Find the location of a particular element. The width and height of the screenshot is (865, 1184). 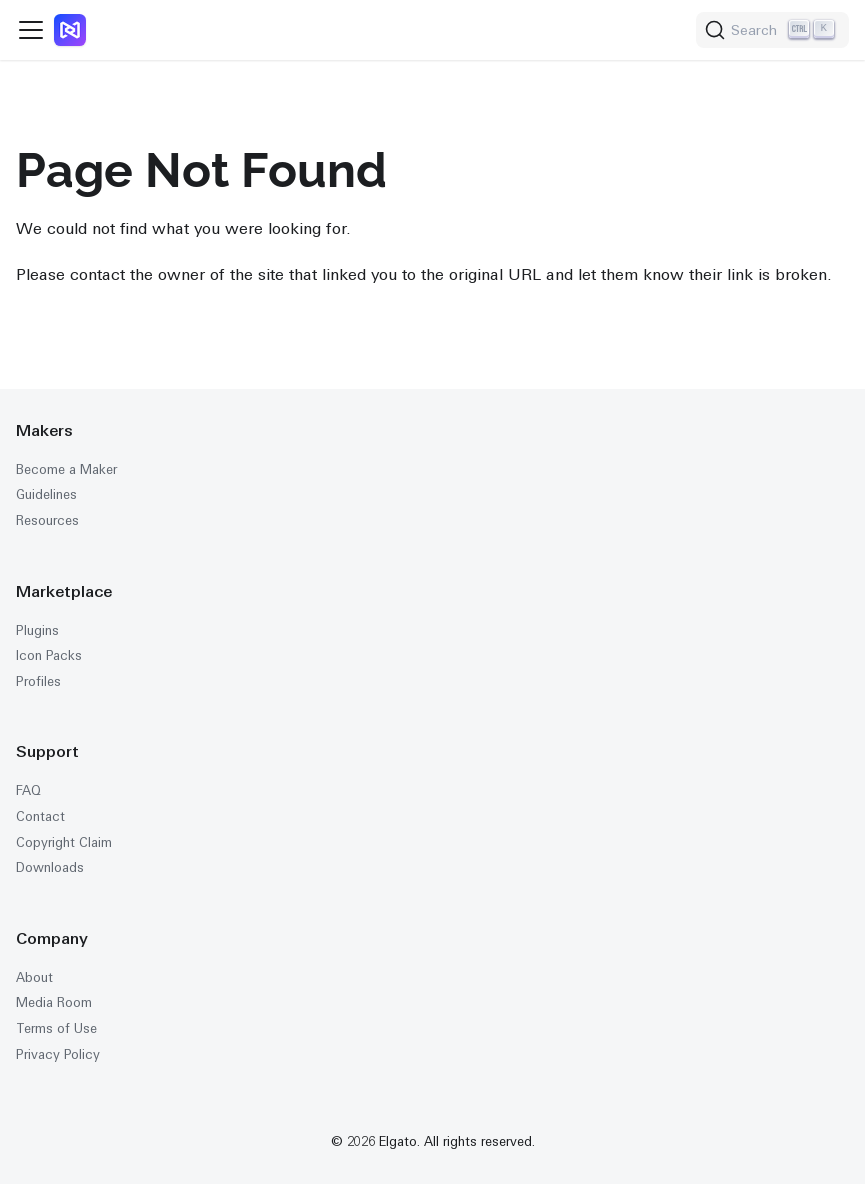

Icon Packs is located at coordinates (49, 655).